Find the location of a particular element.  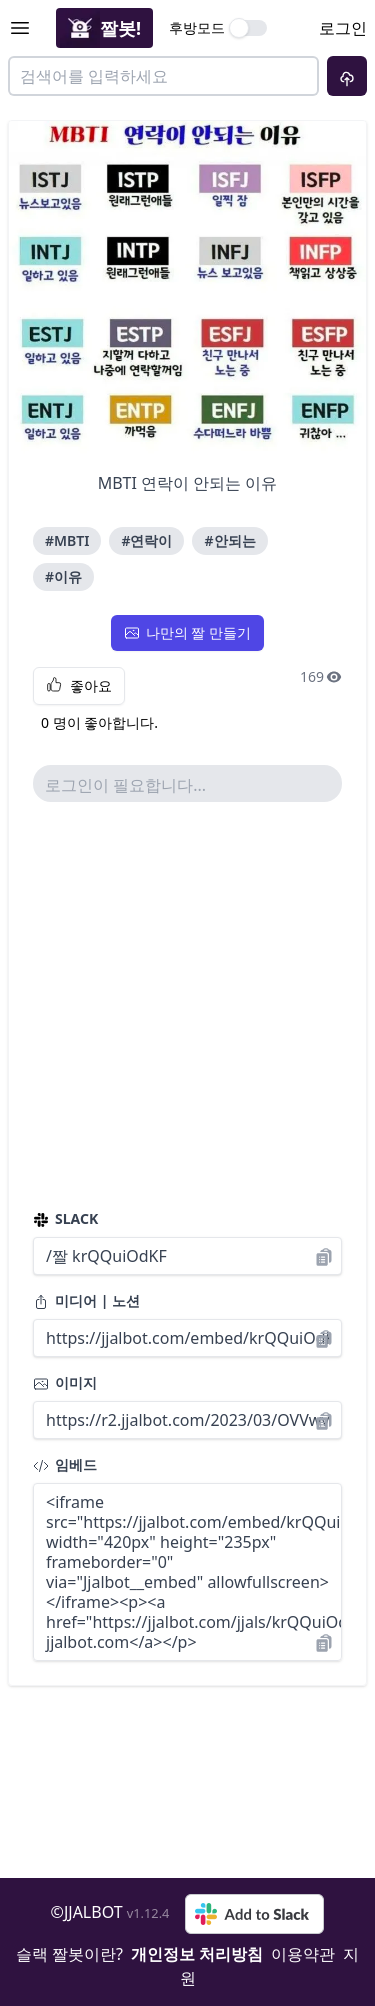

미디어 | 노션 is located at coordinates (86, 1300).